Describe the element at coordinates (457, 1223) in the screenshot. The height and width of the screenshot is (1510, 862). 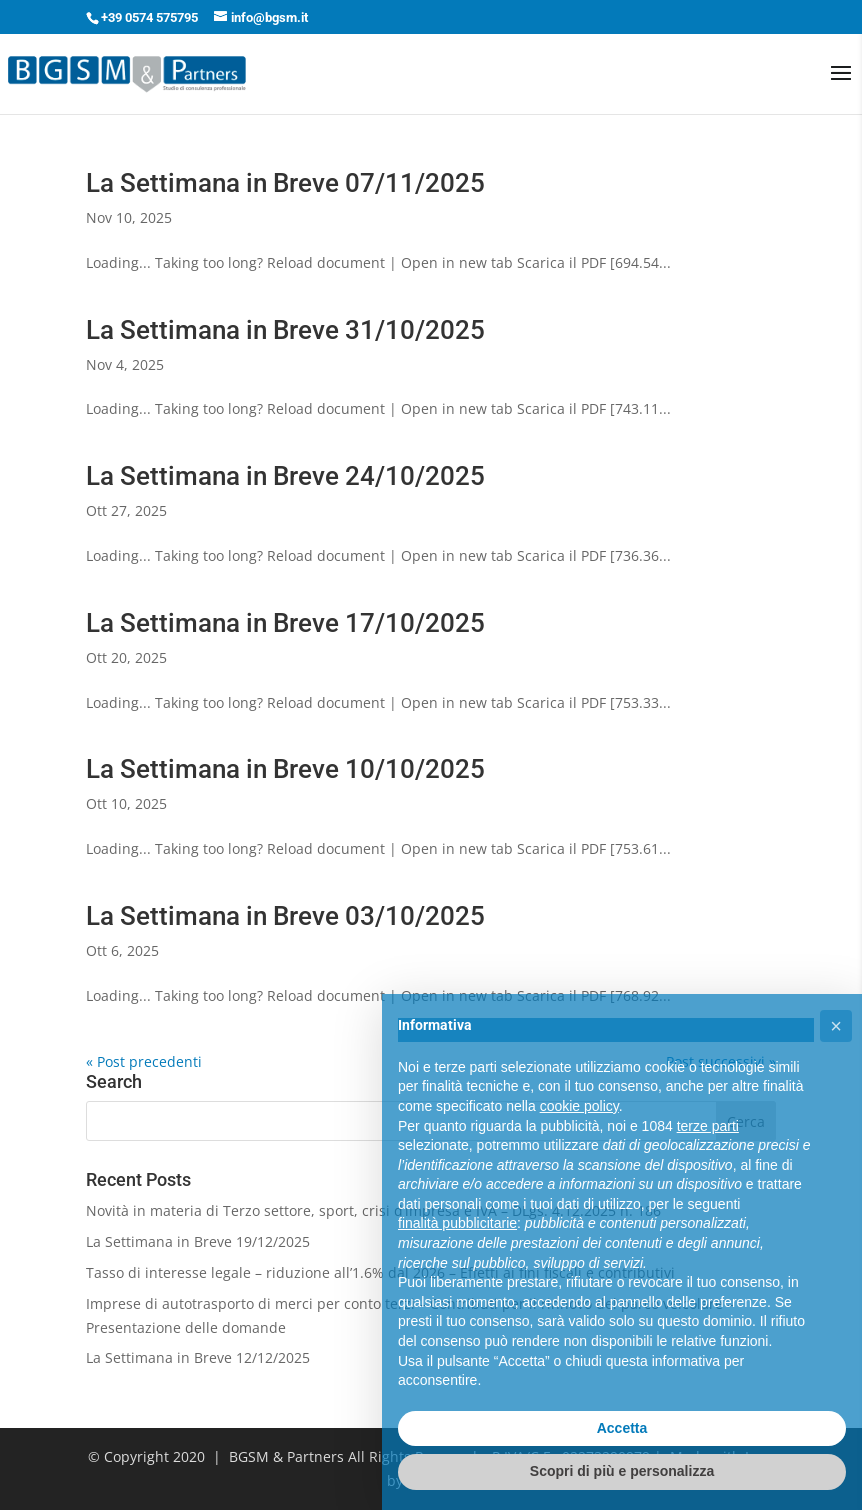
I see `finalità pubblicitarie` at that location.